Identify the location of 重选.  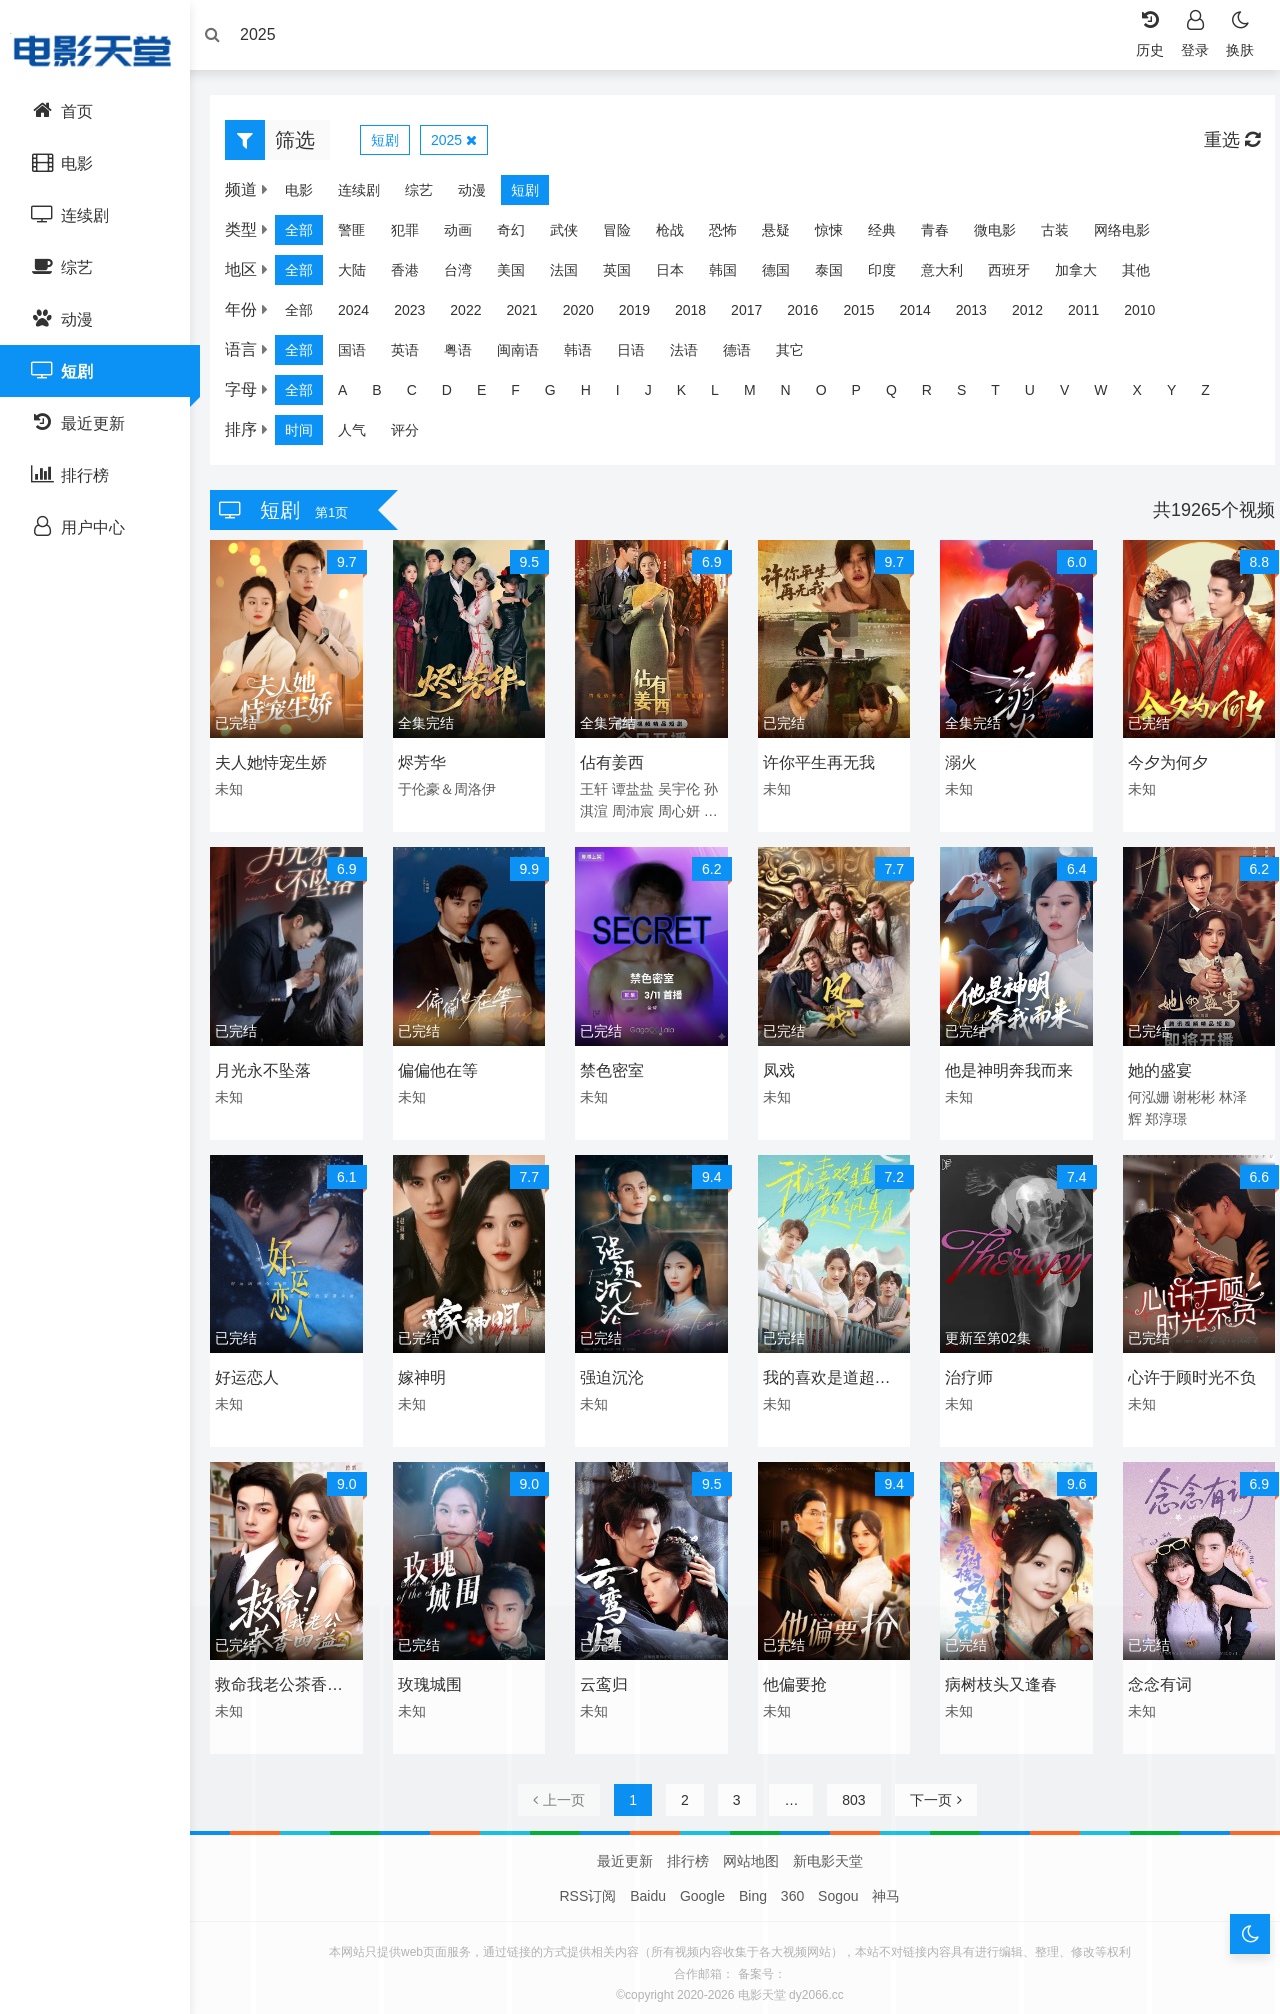
(1222, 145).